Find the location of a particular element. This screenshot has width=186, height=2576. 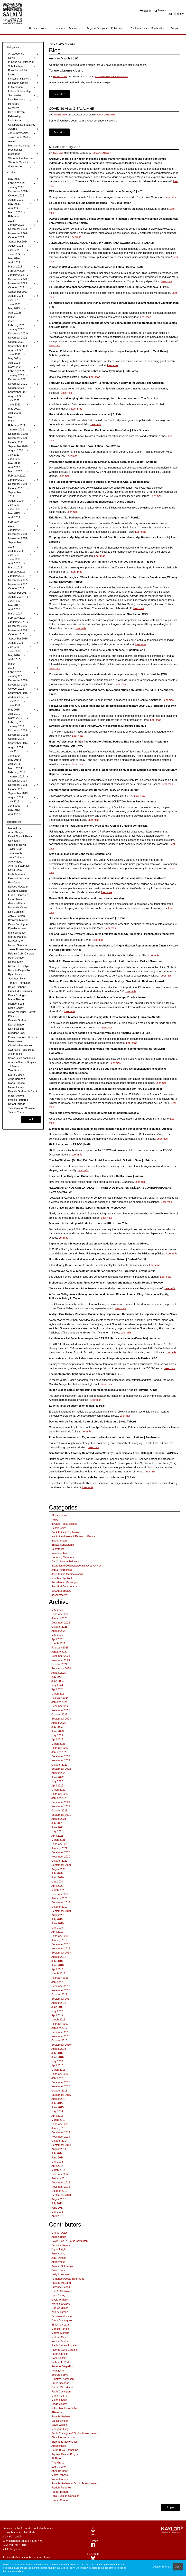

July 2020 is located at coordinates (57, 1873).